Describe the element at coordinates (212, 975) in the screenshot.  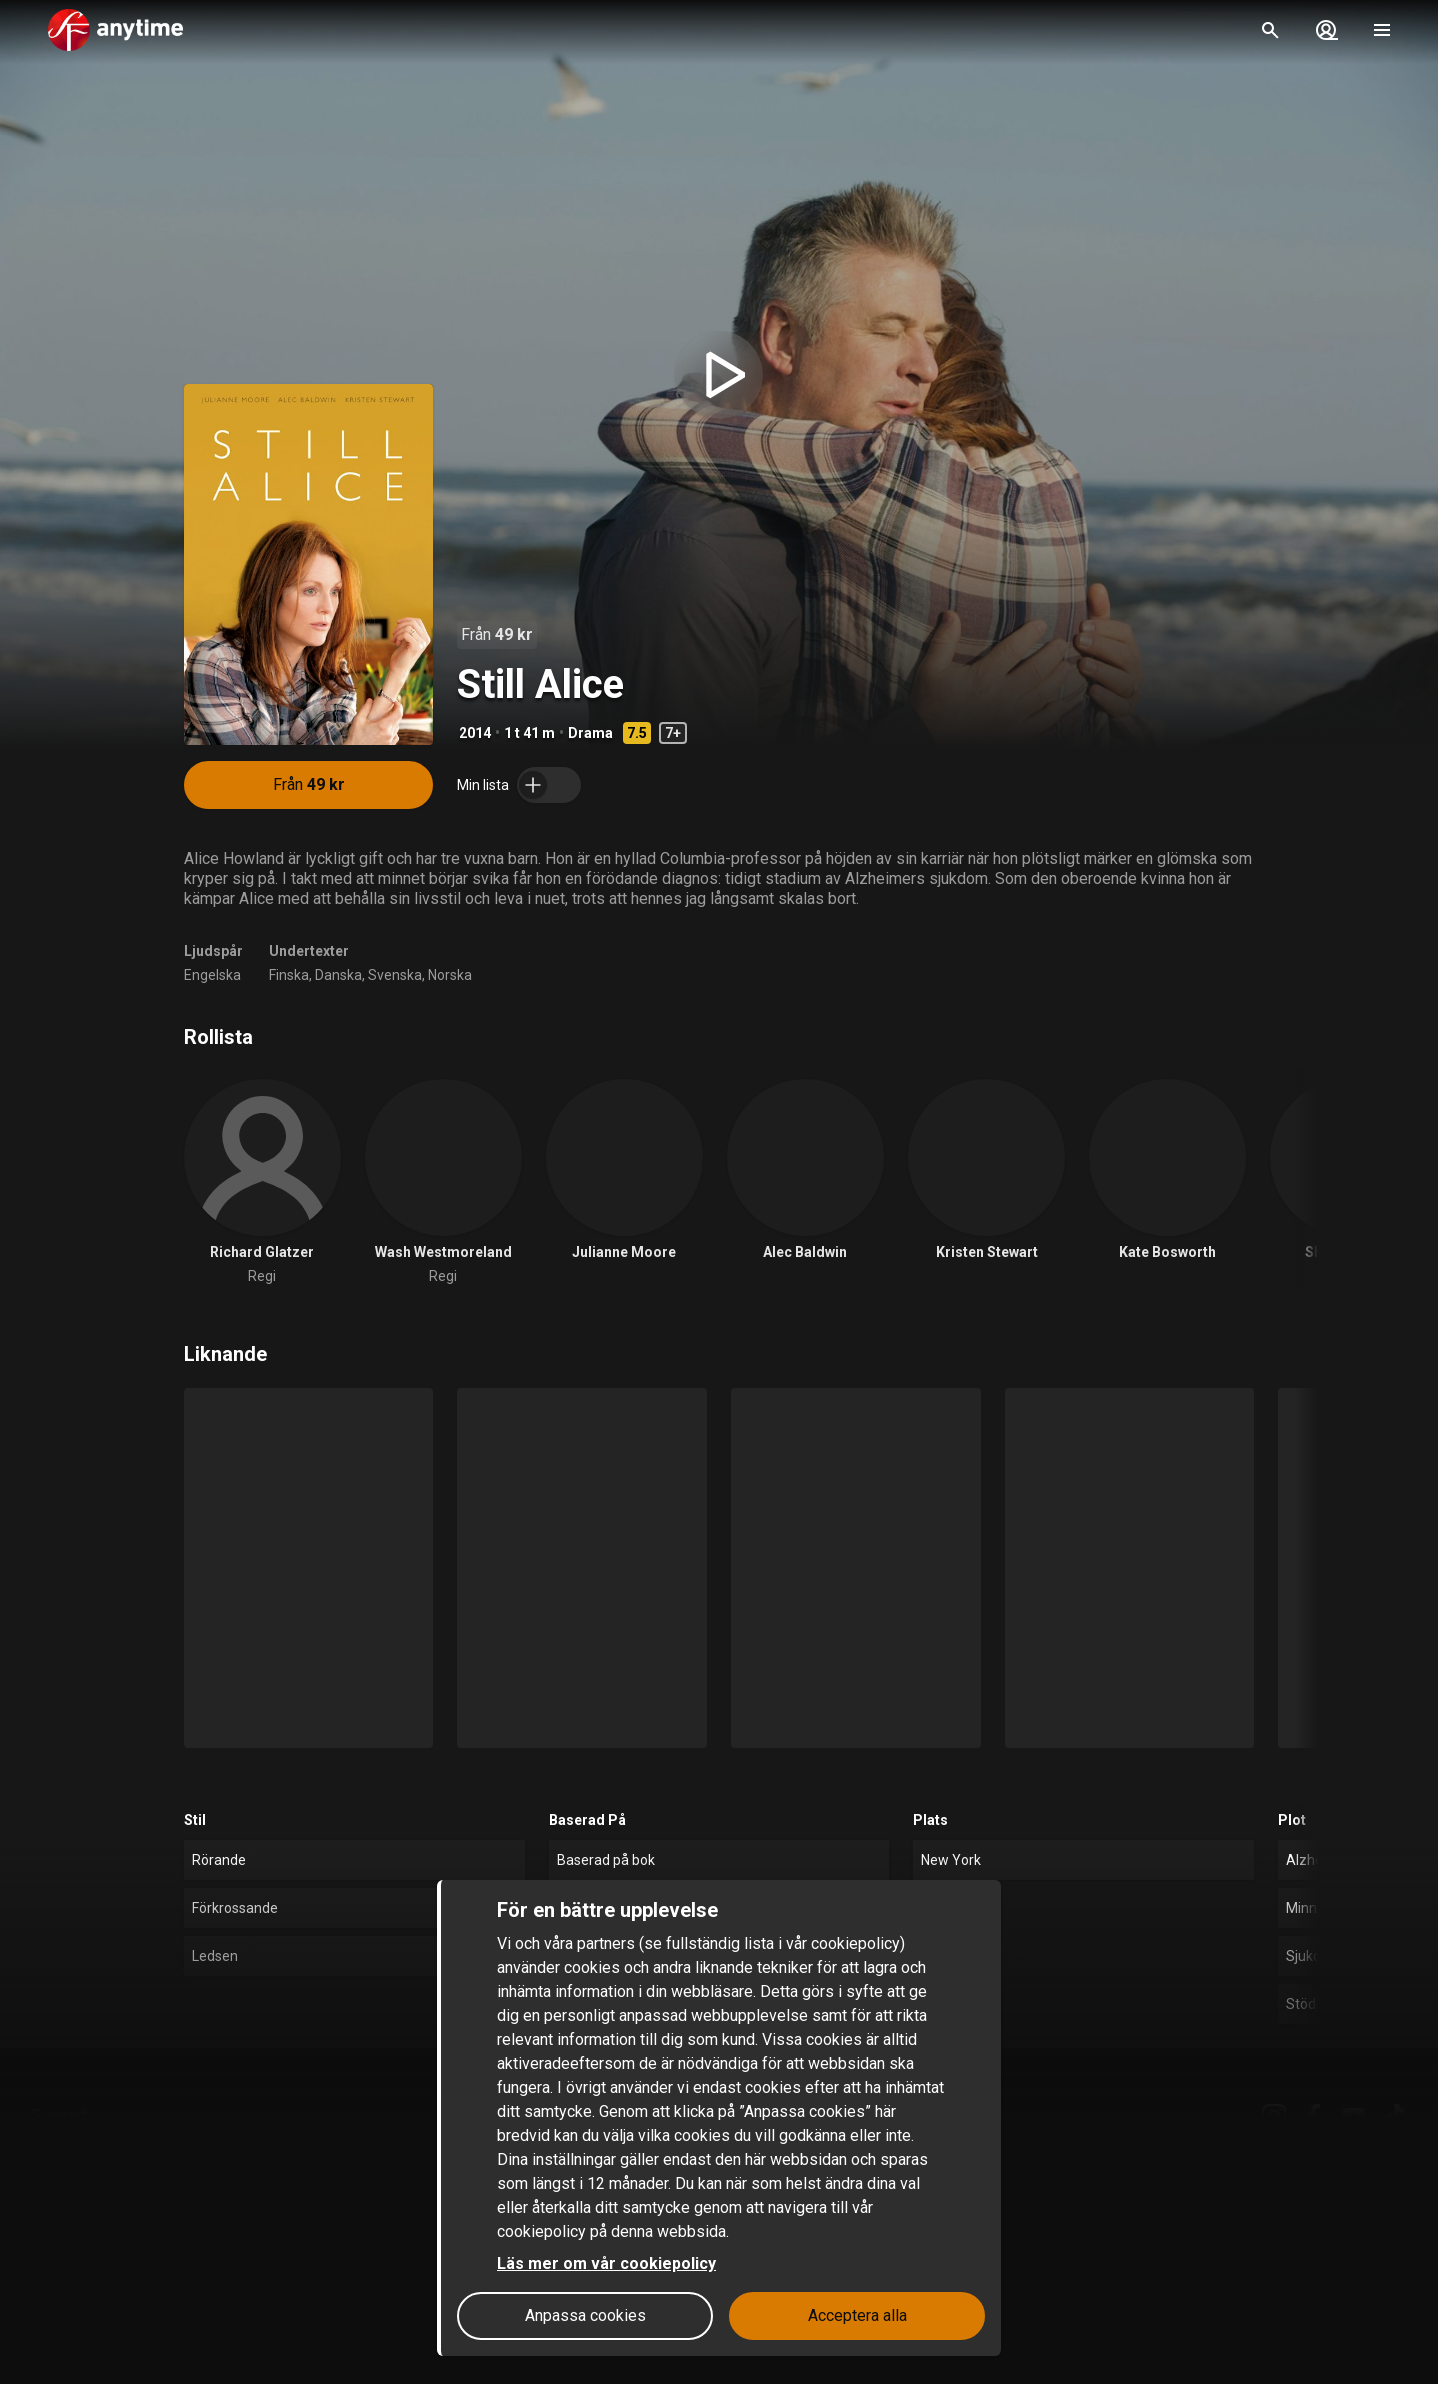
I see `Engelska` at that location.